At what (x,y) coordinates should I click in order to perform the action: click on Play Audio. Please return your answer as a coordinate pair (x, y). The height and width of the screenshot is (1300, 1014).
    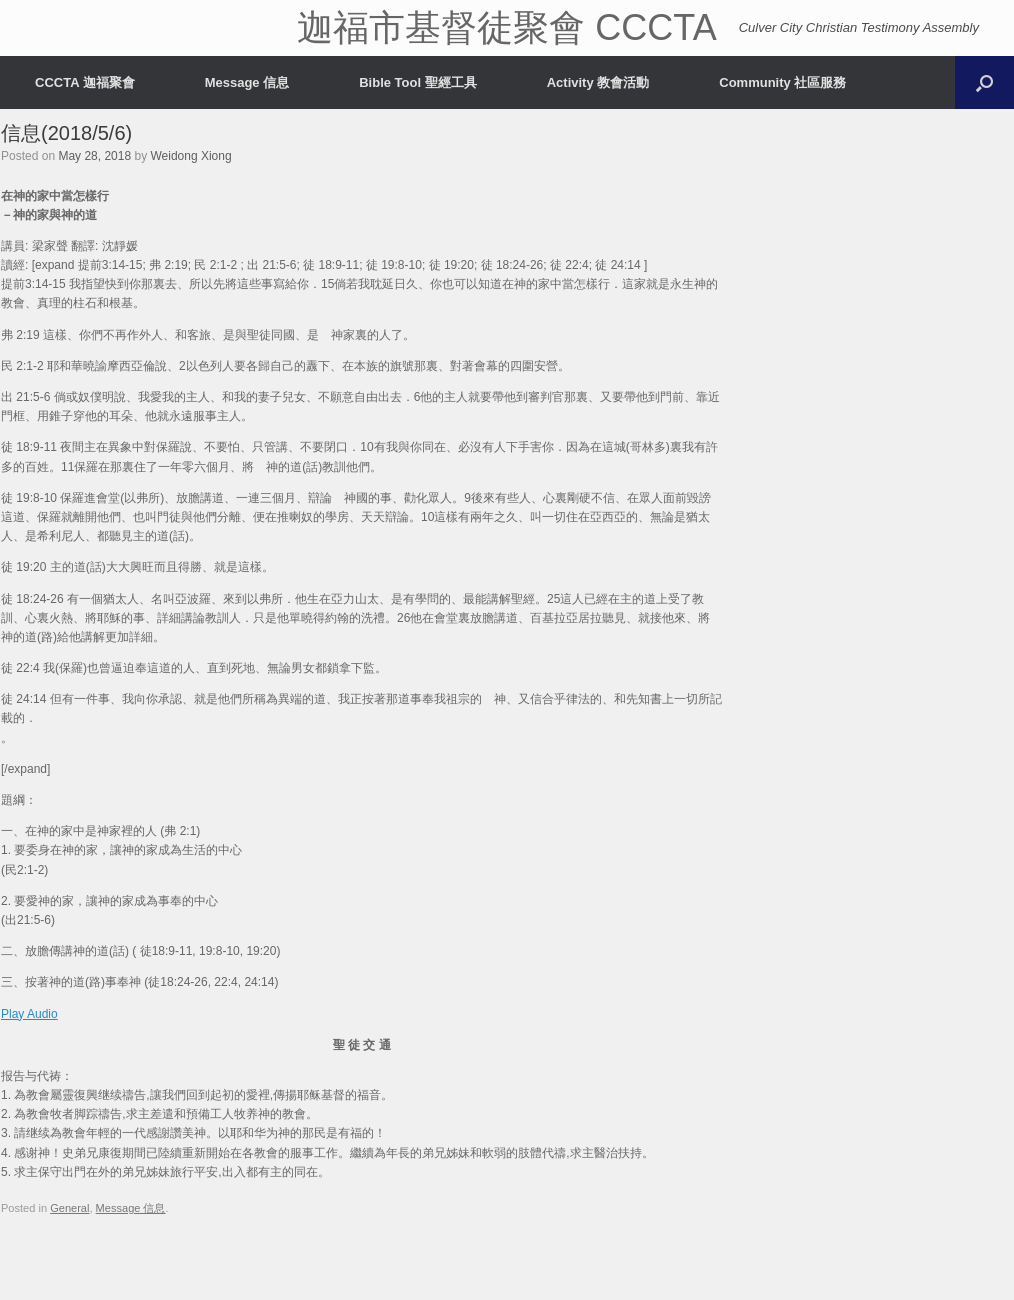
    Looking at the image, I should click on (29, 1014).